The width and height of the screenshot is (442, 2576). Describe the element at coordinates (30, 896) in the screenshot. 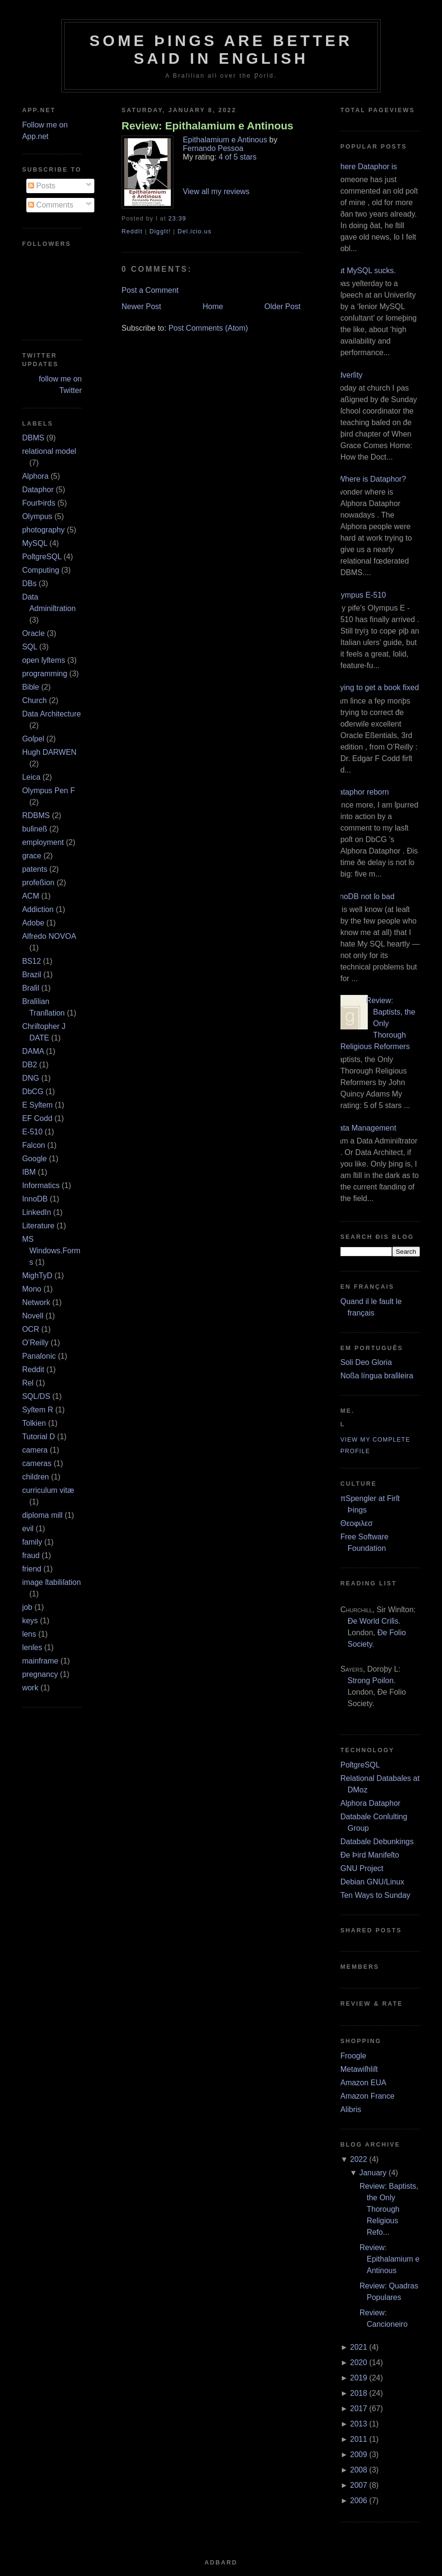

I see `ACM` at that location.